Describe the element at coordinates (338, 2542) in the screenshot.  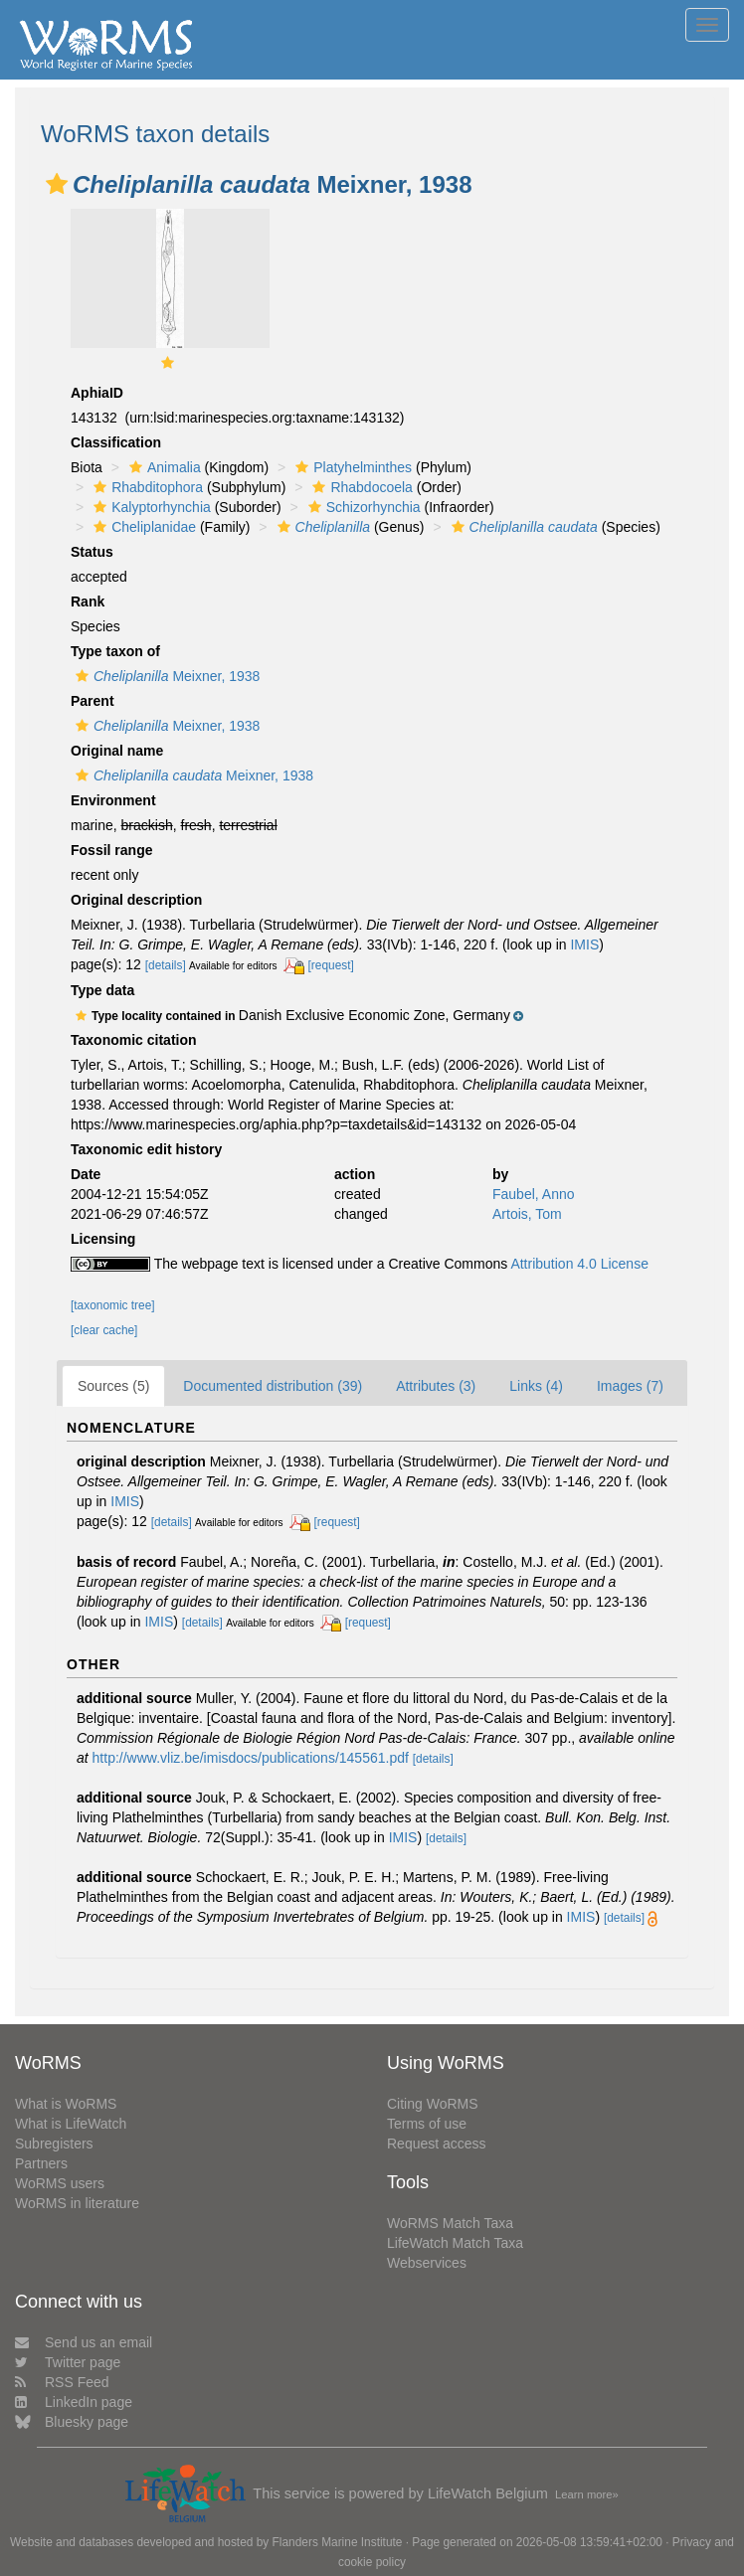
I see `Flanders Marine Institute` at that location.